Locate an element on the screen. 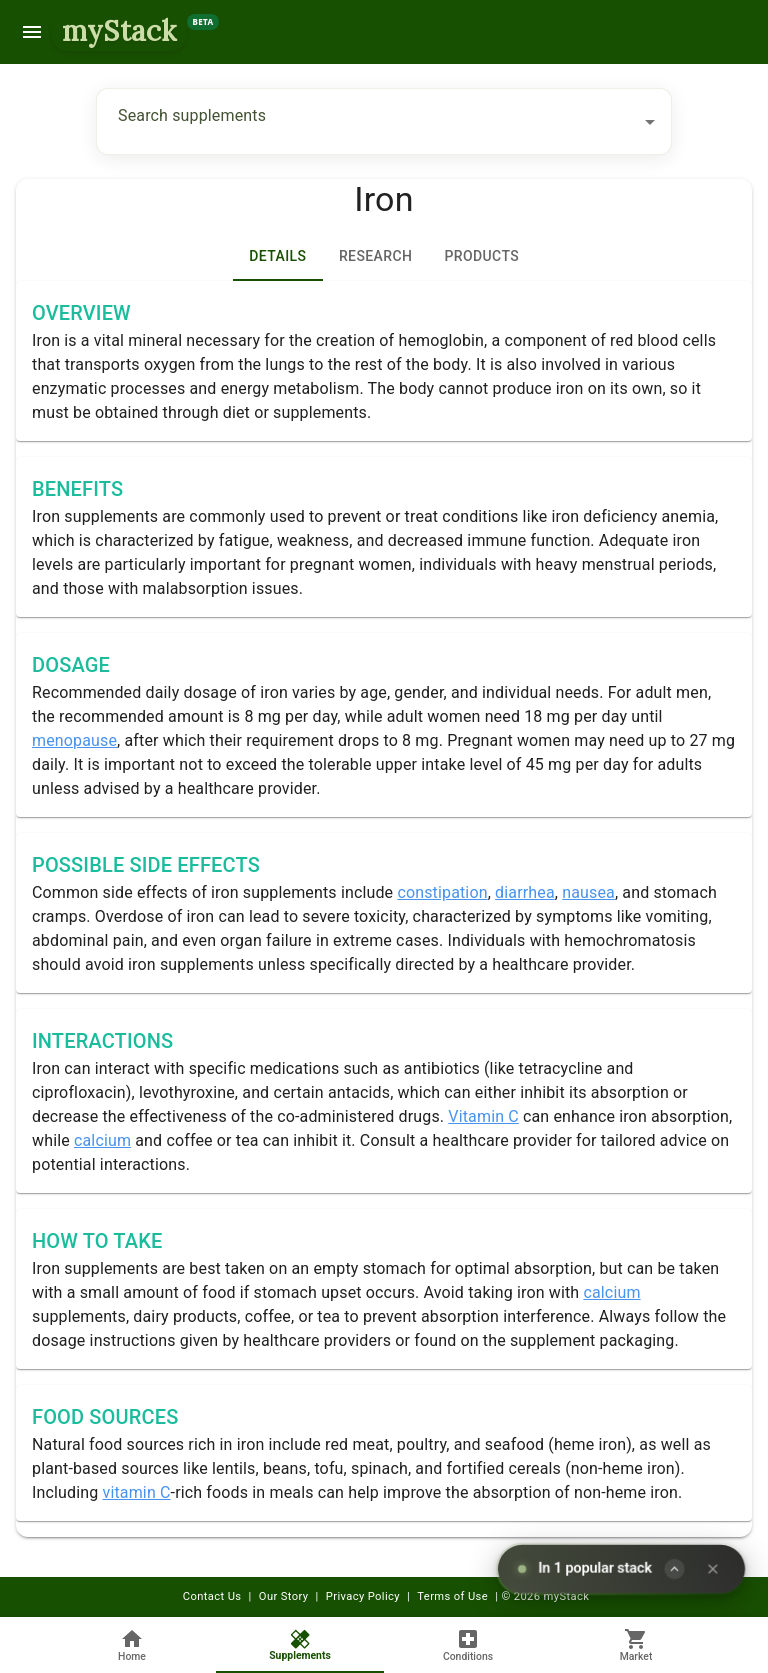  vitamin C is located at coordinates (136, 1492).